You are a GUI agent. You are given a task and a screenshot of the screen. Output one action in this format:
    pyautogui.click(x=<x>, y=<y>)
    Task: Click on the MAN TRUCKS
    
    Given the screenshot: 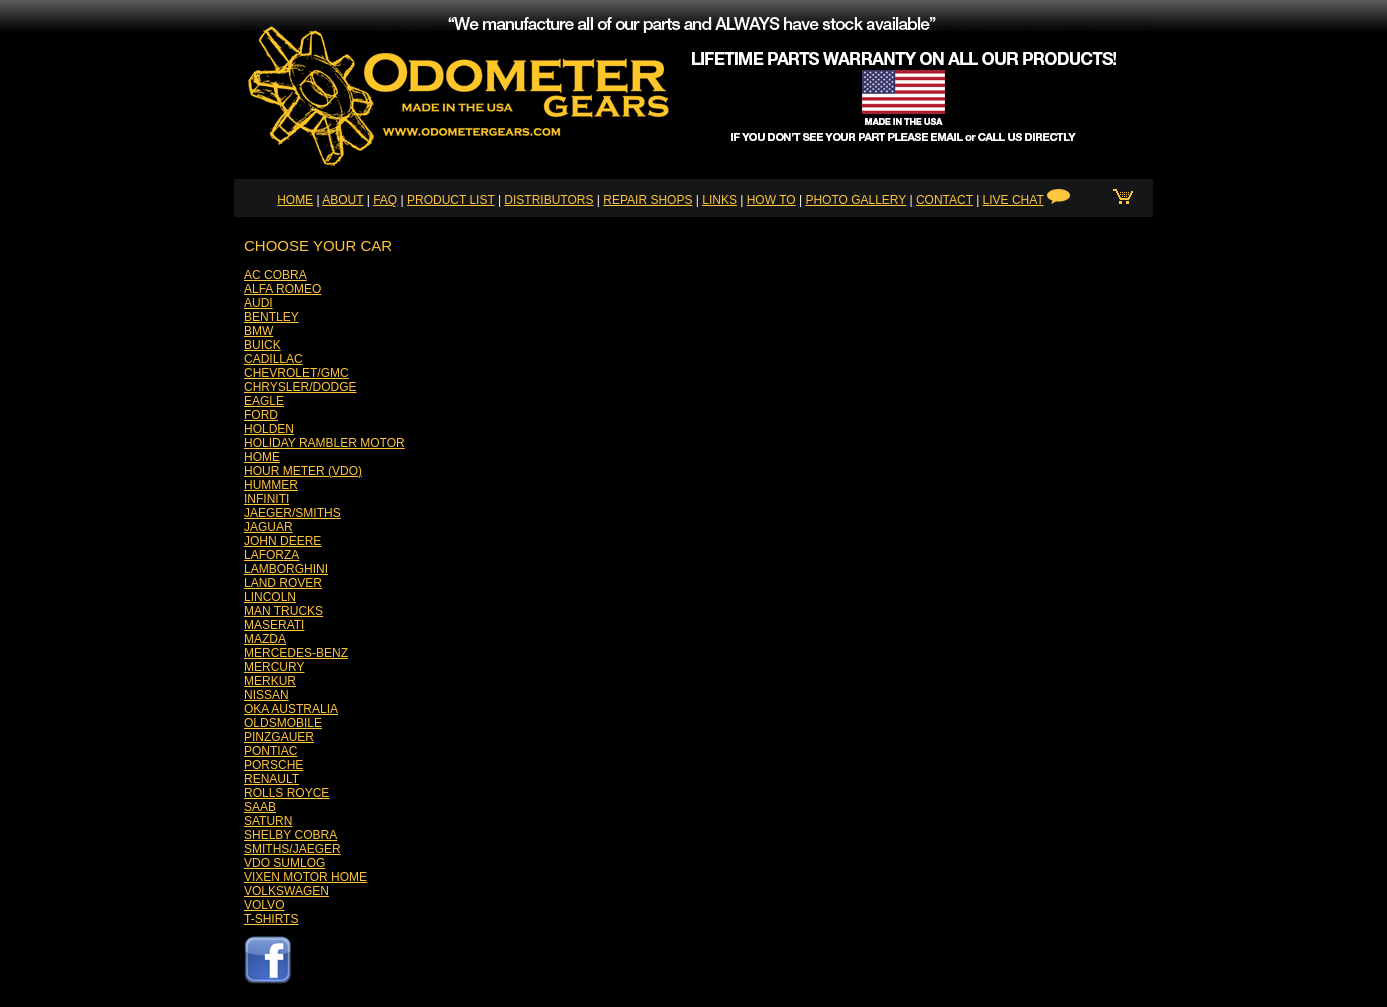 What is the action you would take?
    pyautogui.click(x=283, y=611)
    